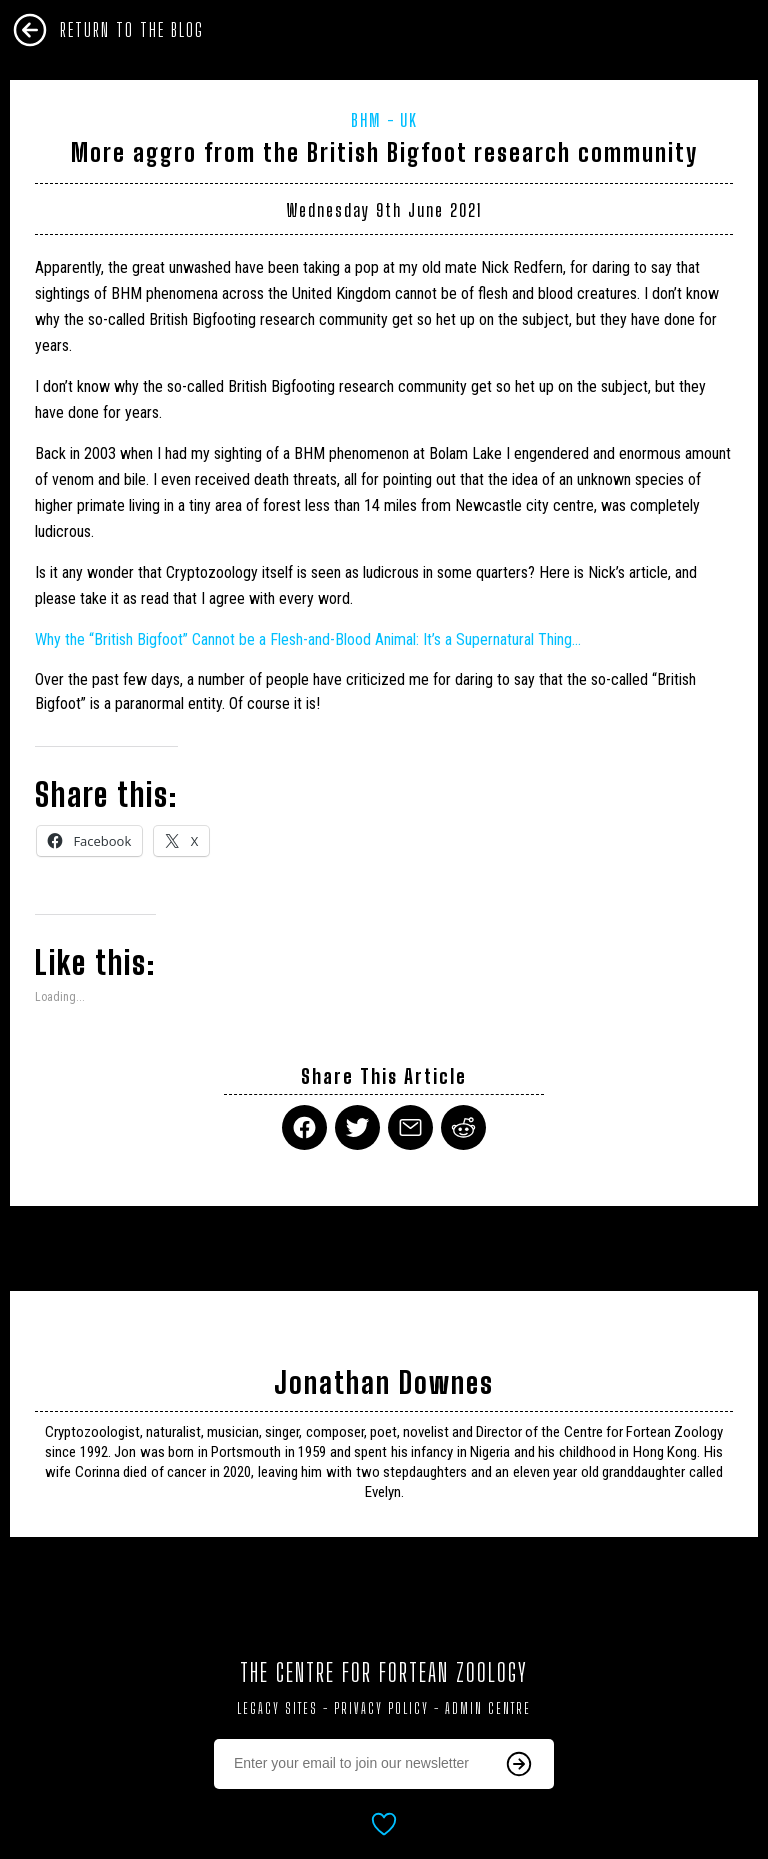 Image resolution: width=768 pixels, height=1859 pixels. Describe the element at coordinates (366, 120) in the screenshot. I see `BHM` at that location.